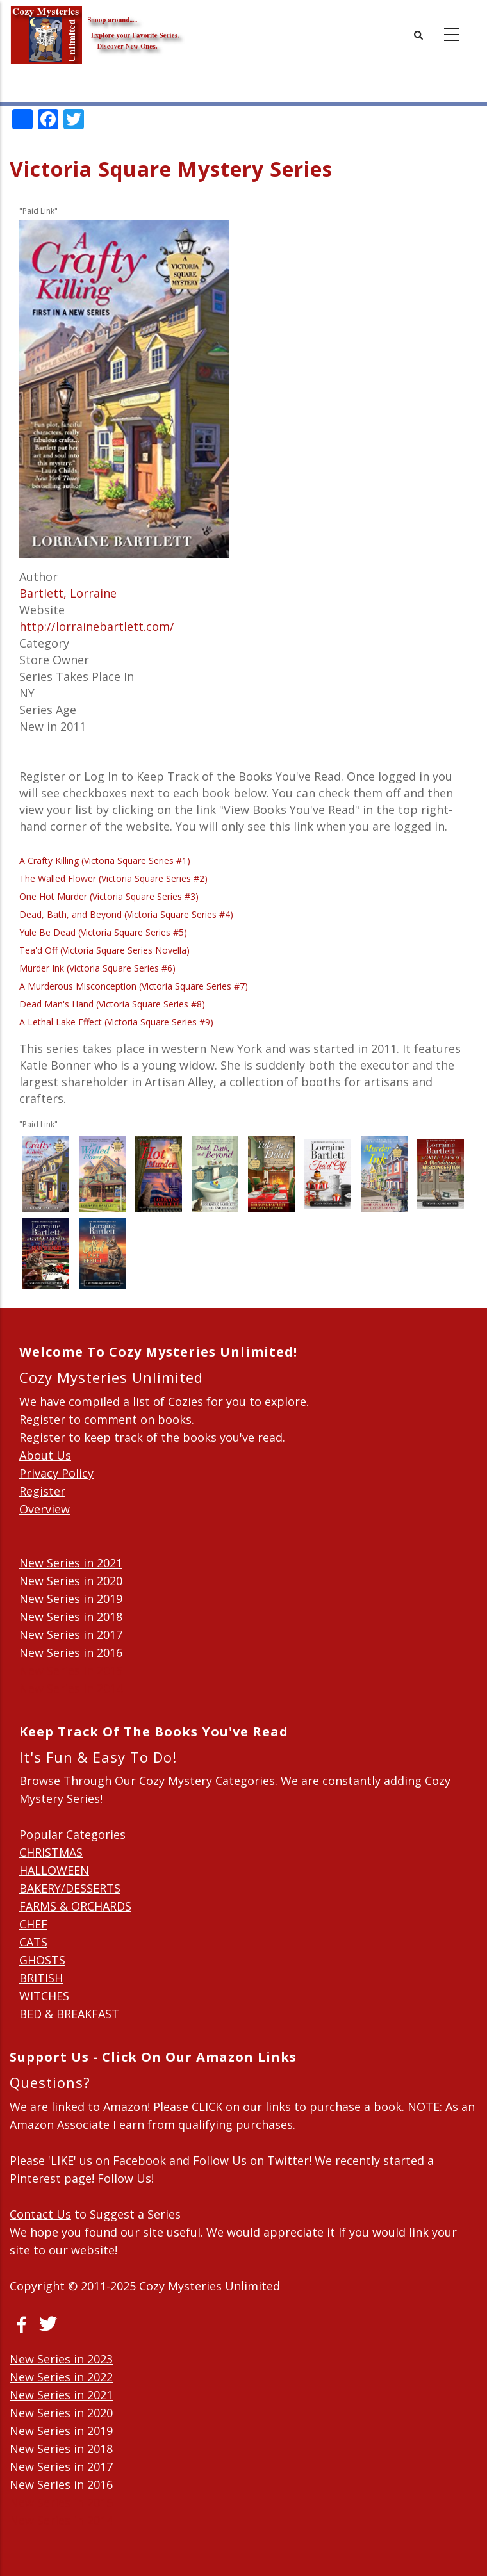  Describe the element at coordinates (69, 1888) in the screenshot. I see `BAKERY/DESSERTS` at that location.